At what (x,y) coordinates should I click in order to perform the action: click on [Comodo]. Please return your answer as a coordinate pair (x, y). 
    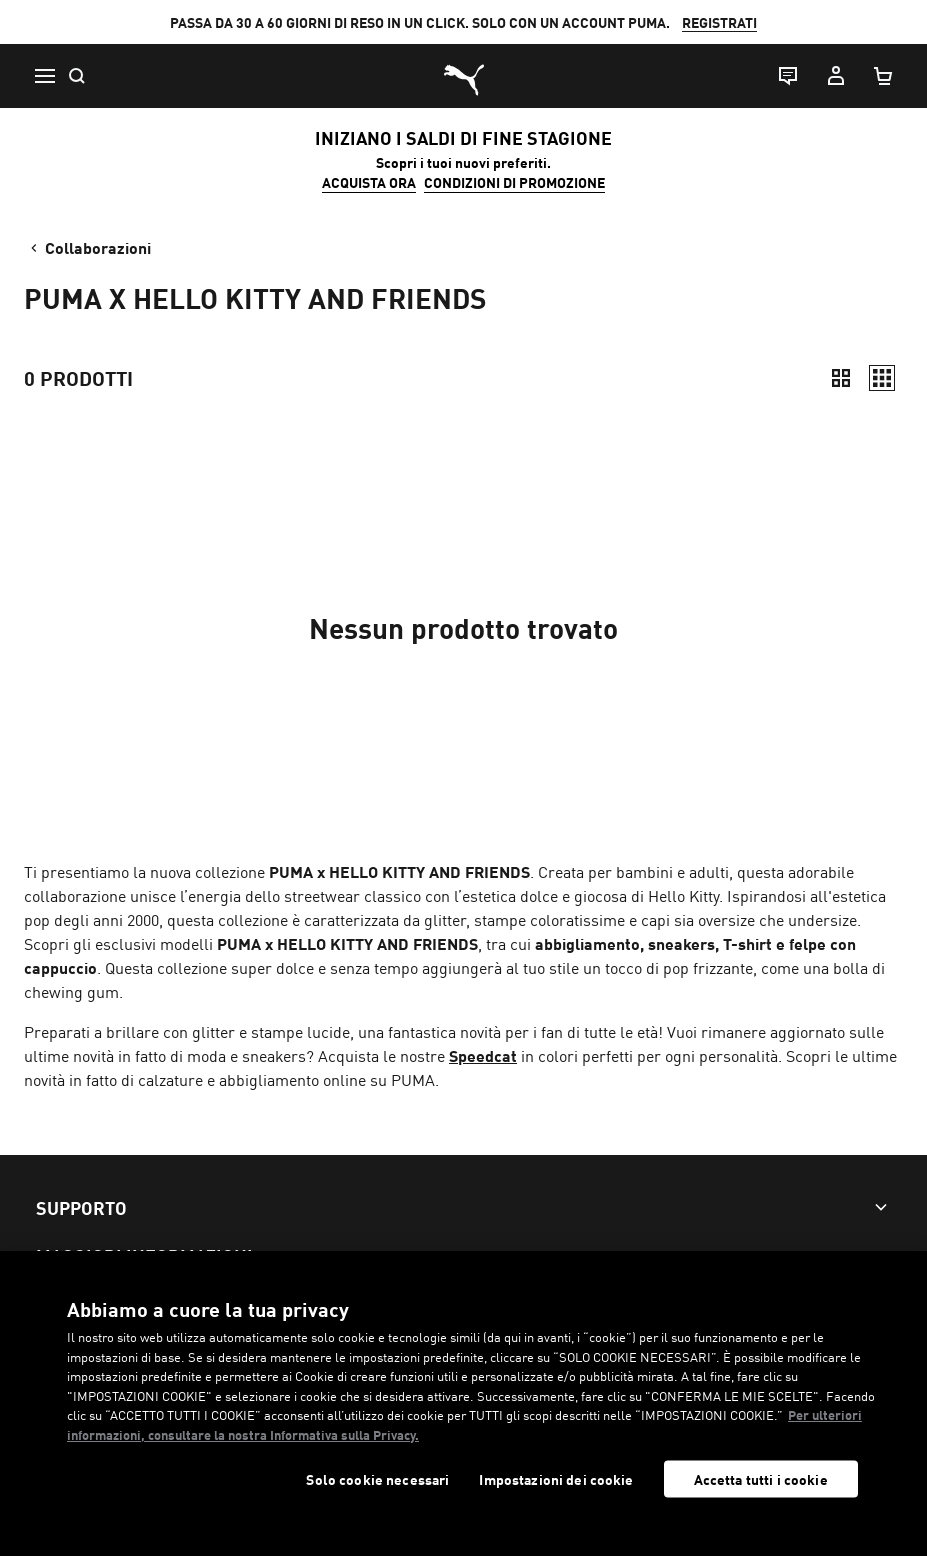
    Looking at the image, I should click on (882, 378).